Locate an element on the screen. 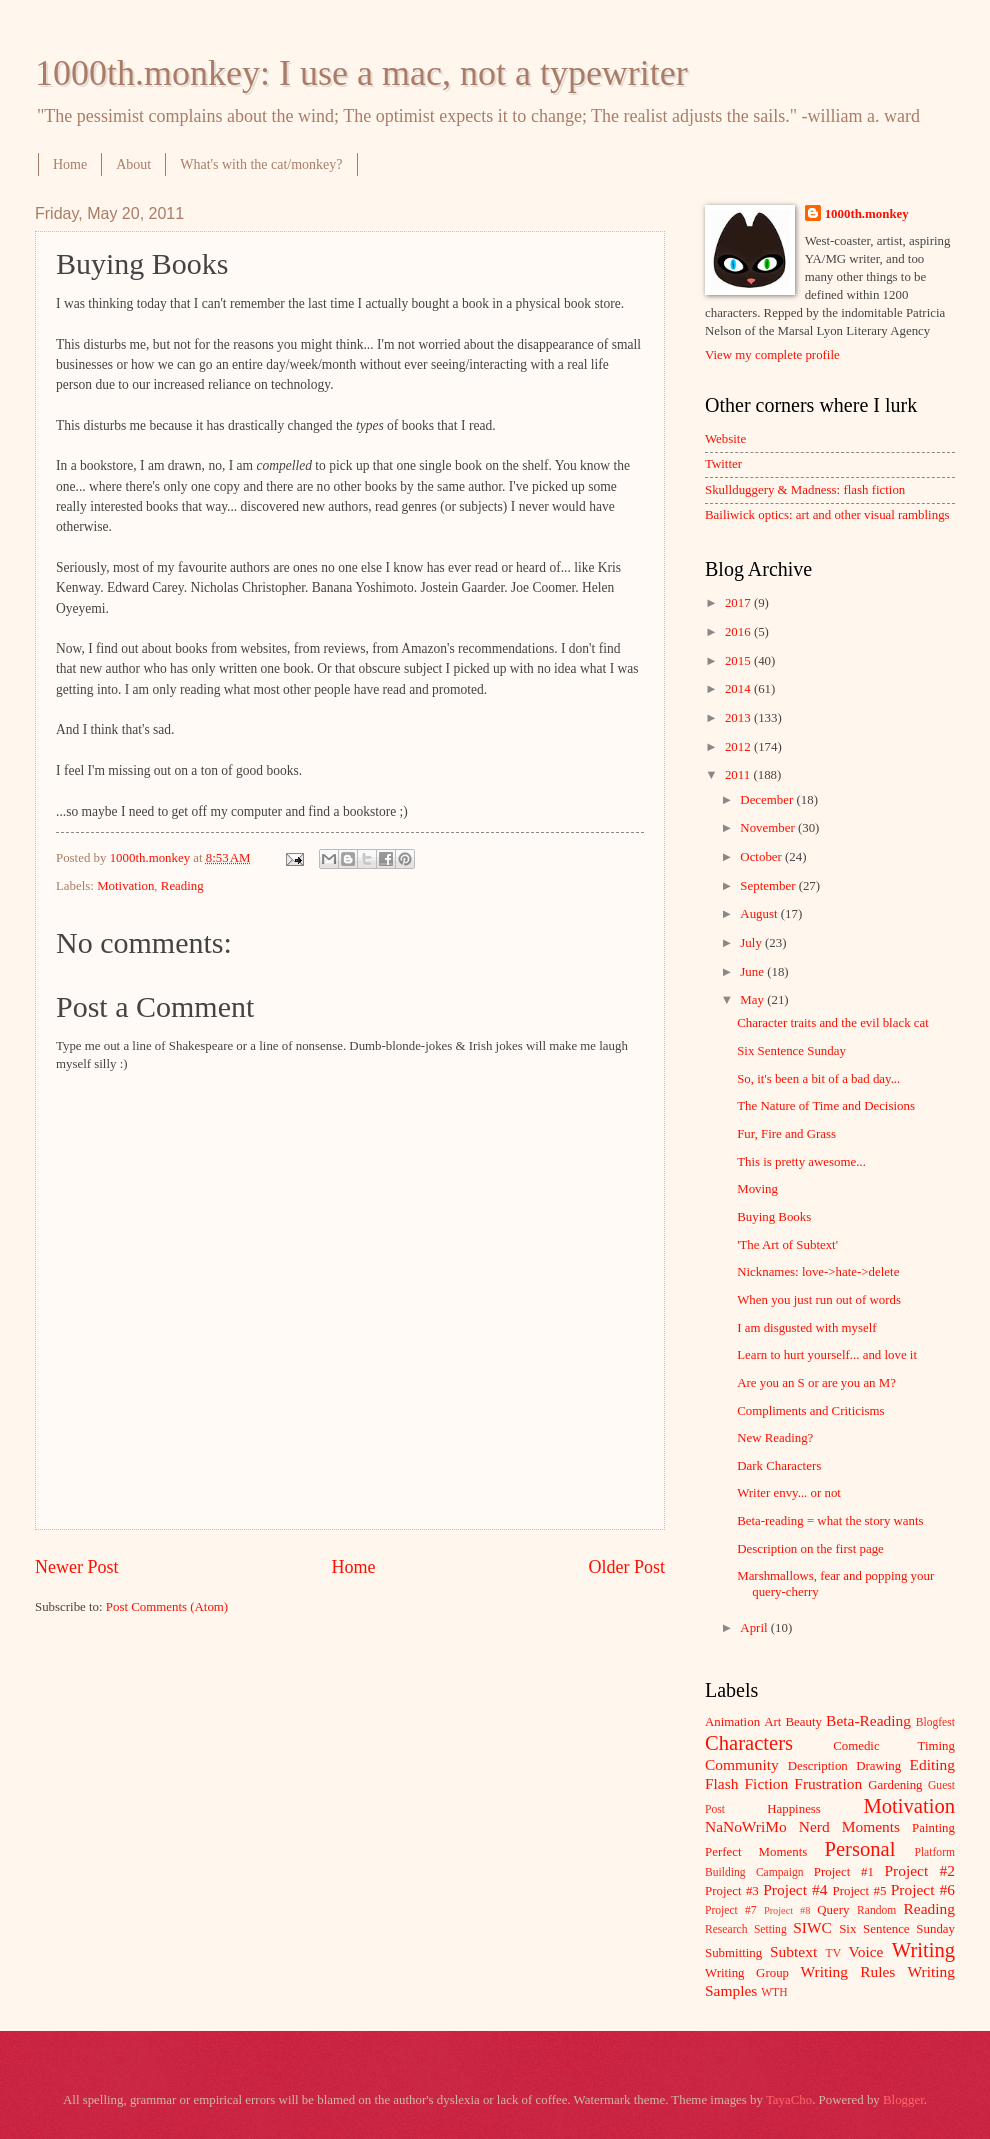 The image size is (990, 2139). 2014 is located at coordinates (739, 689).